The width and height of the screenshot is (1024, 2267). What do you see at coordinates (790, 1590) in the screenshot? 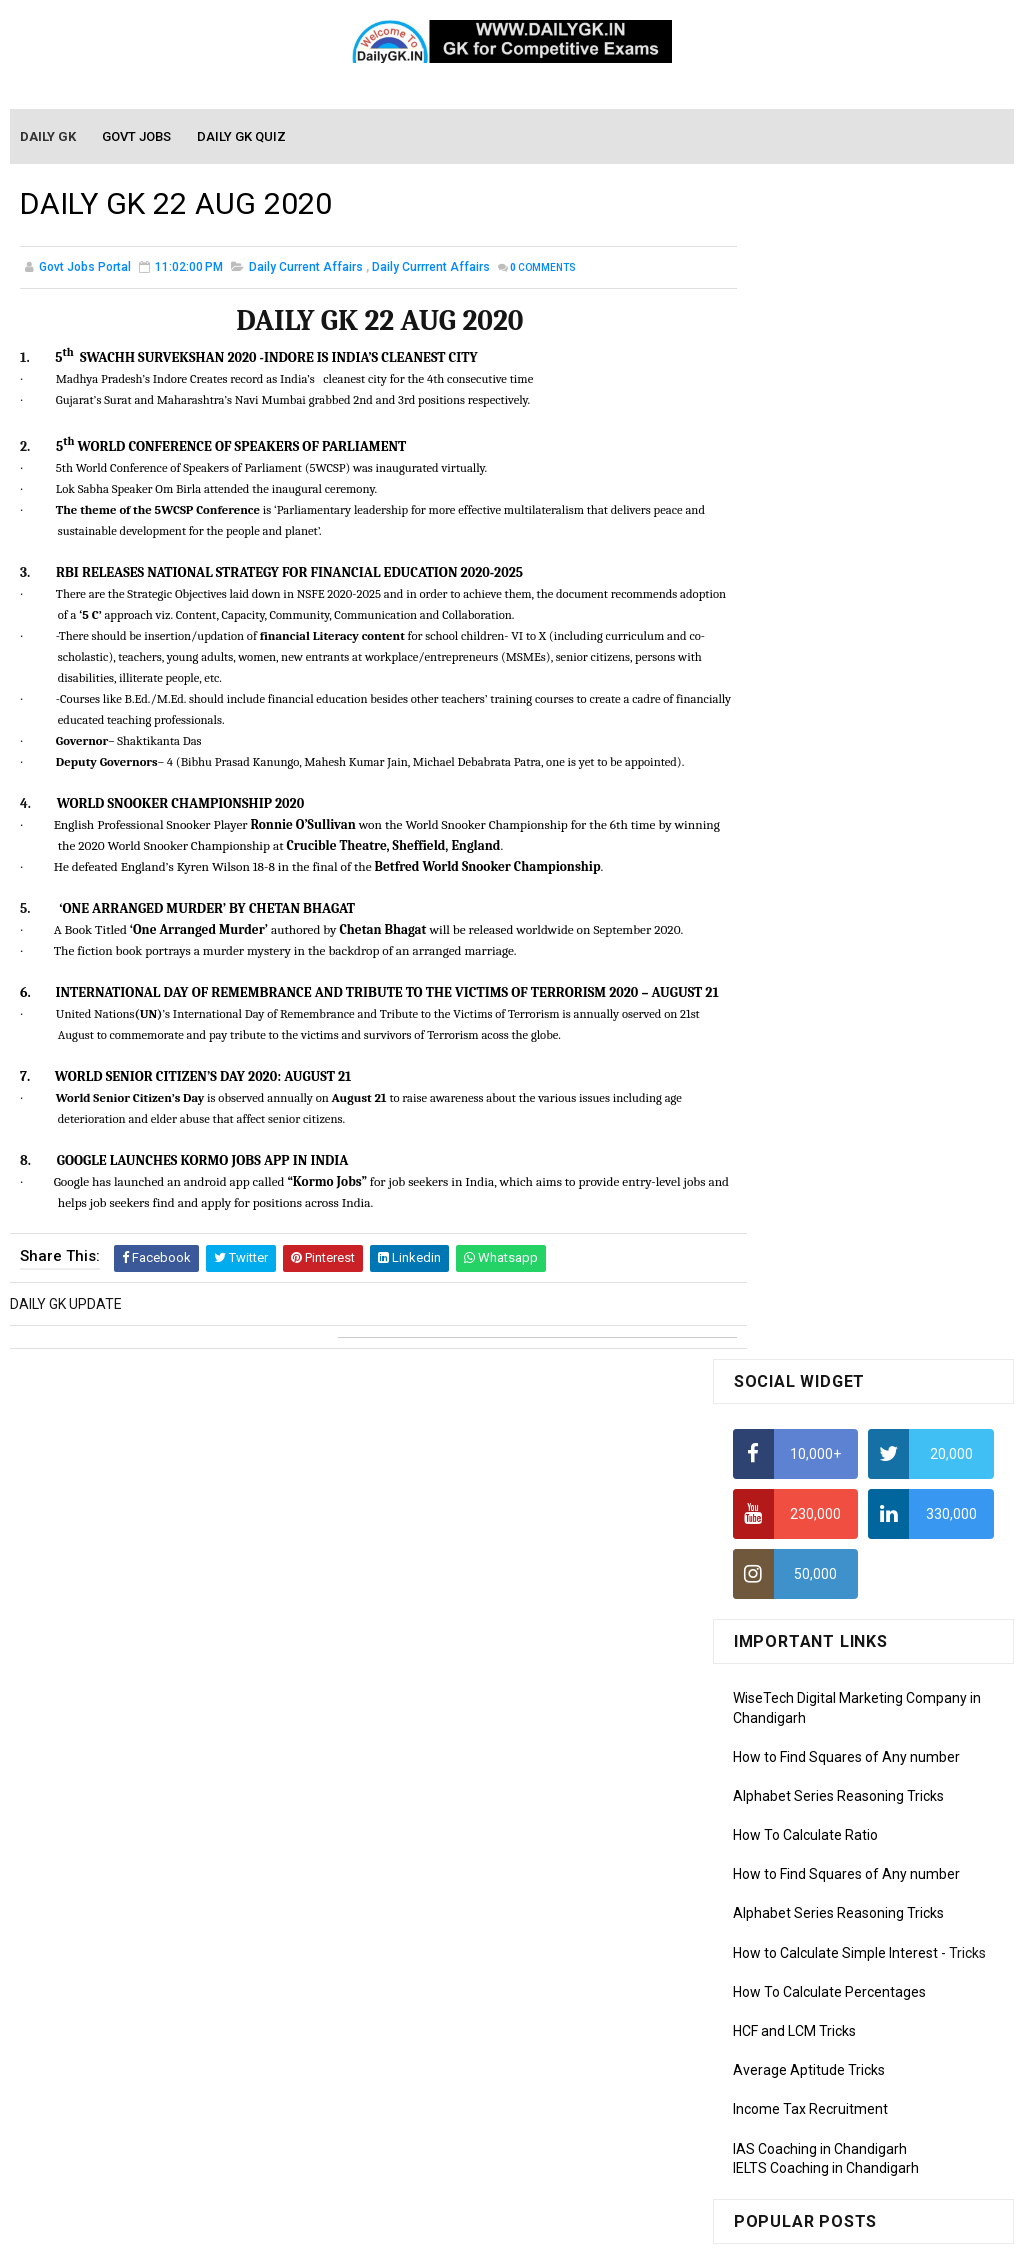
I see `Monthly GK March` at bounding box center [790, 1590].